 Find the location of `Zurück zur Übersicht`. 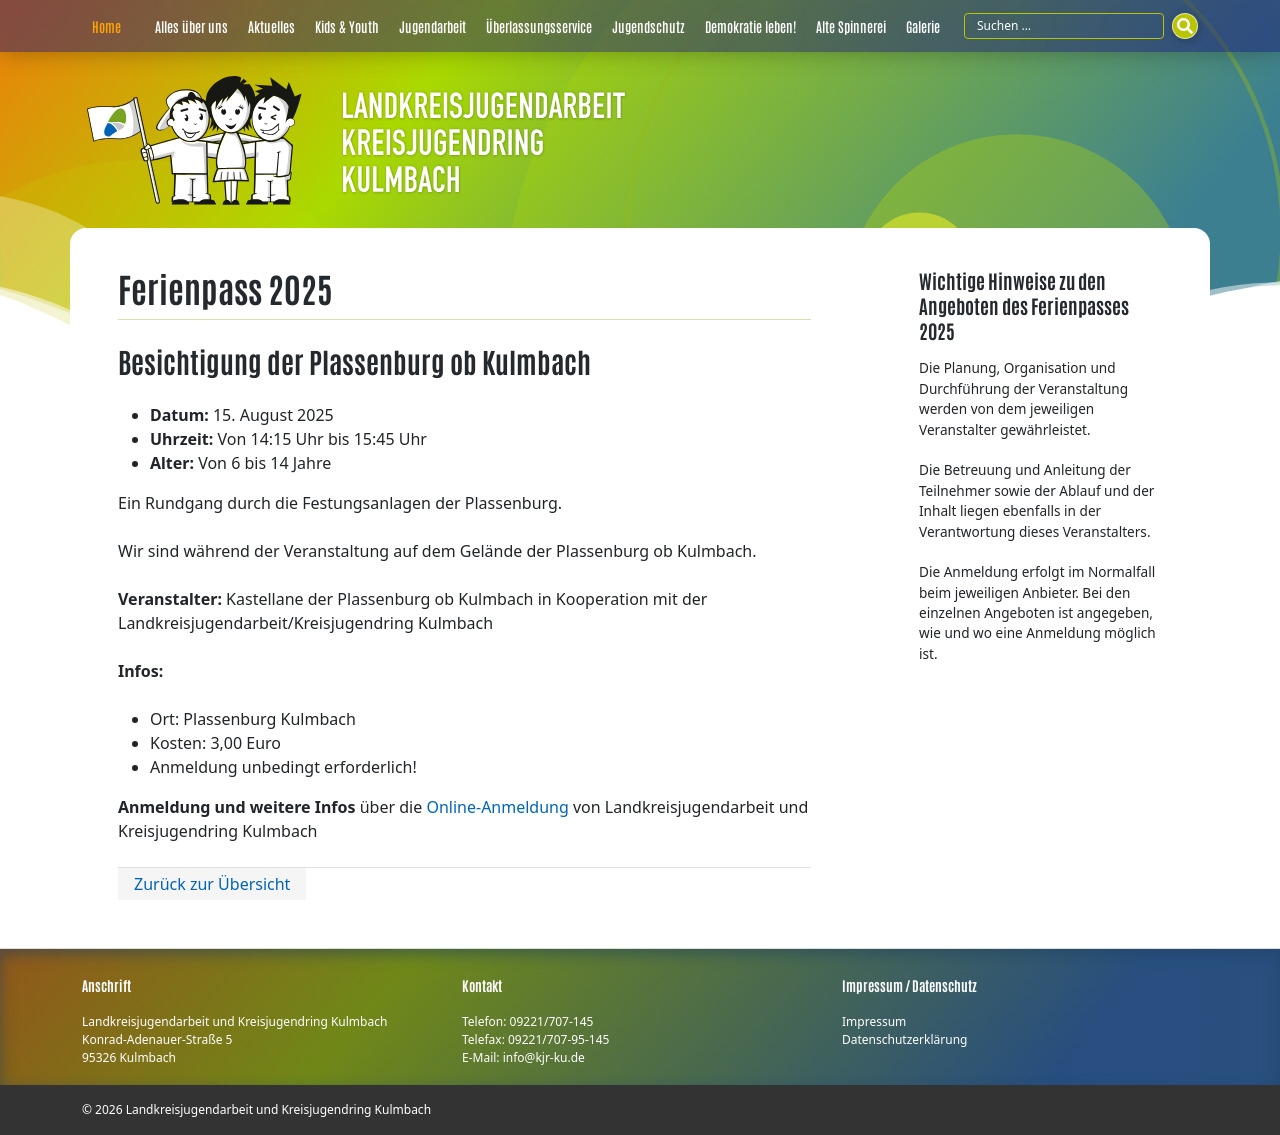

Zurück zur Übersicht is located at coordinates (212, 884).